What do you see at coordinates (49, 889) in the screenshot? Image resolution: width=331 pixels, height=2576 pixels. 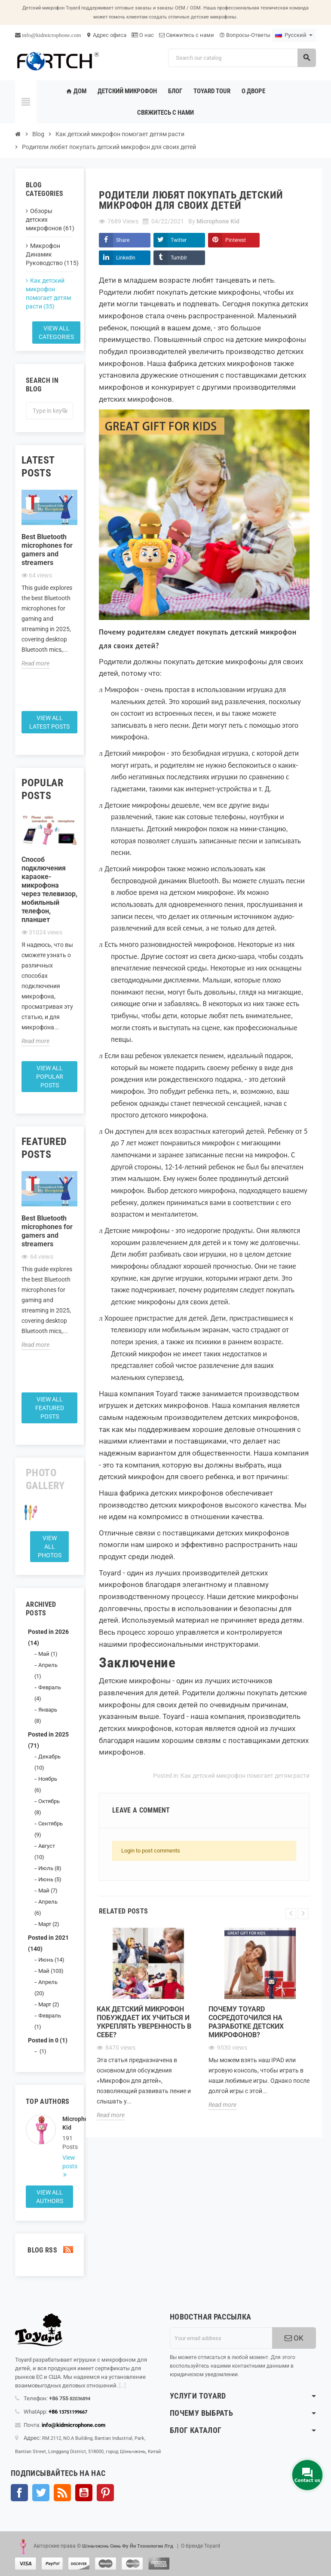 I see `Способ подключения караоке-микрофона через телевизор, мобильный телефон, планшет` at bounding box center [49, 889].